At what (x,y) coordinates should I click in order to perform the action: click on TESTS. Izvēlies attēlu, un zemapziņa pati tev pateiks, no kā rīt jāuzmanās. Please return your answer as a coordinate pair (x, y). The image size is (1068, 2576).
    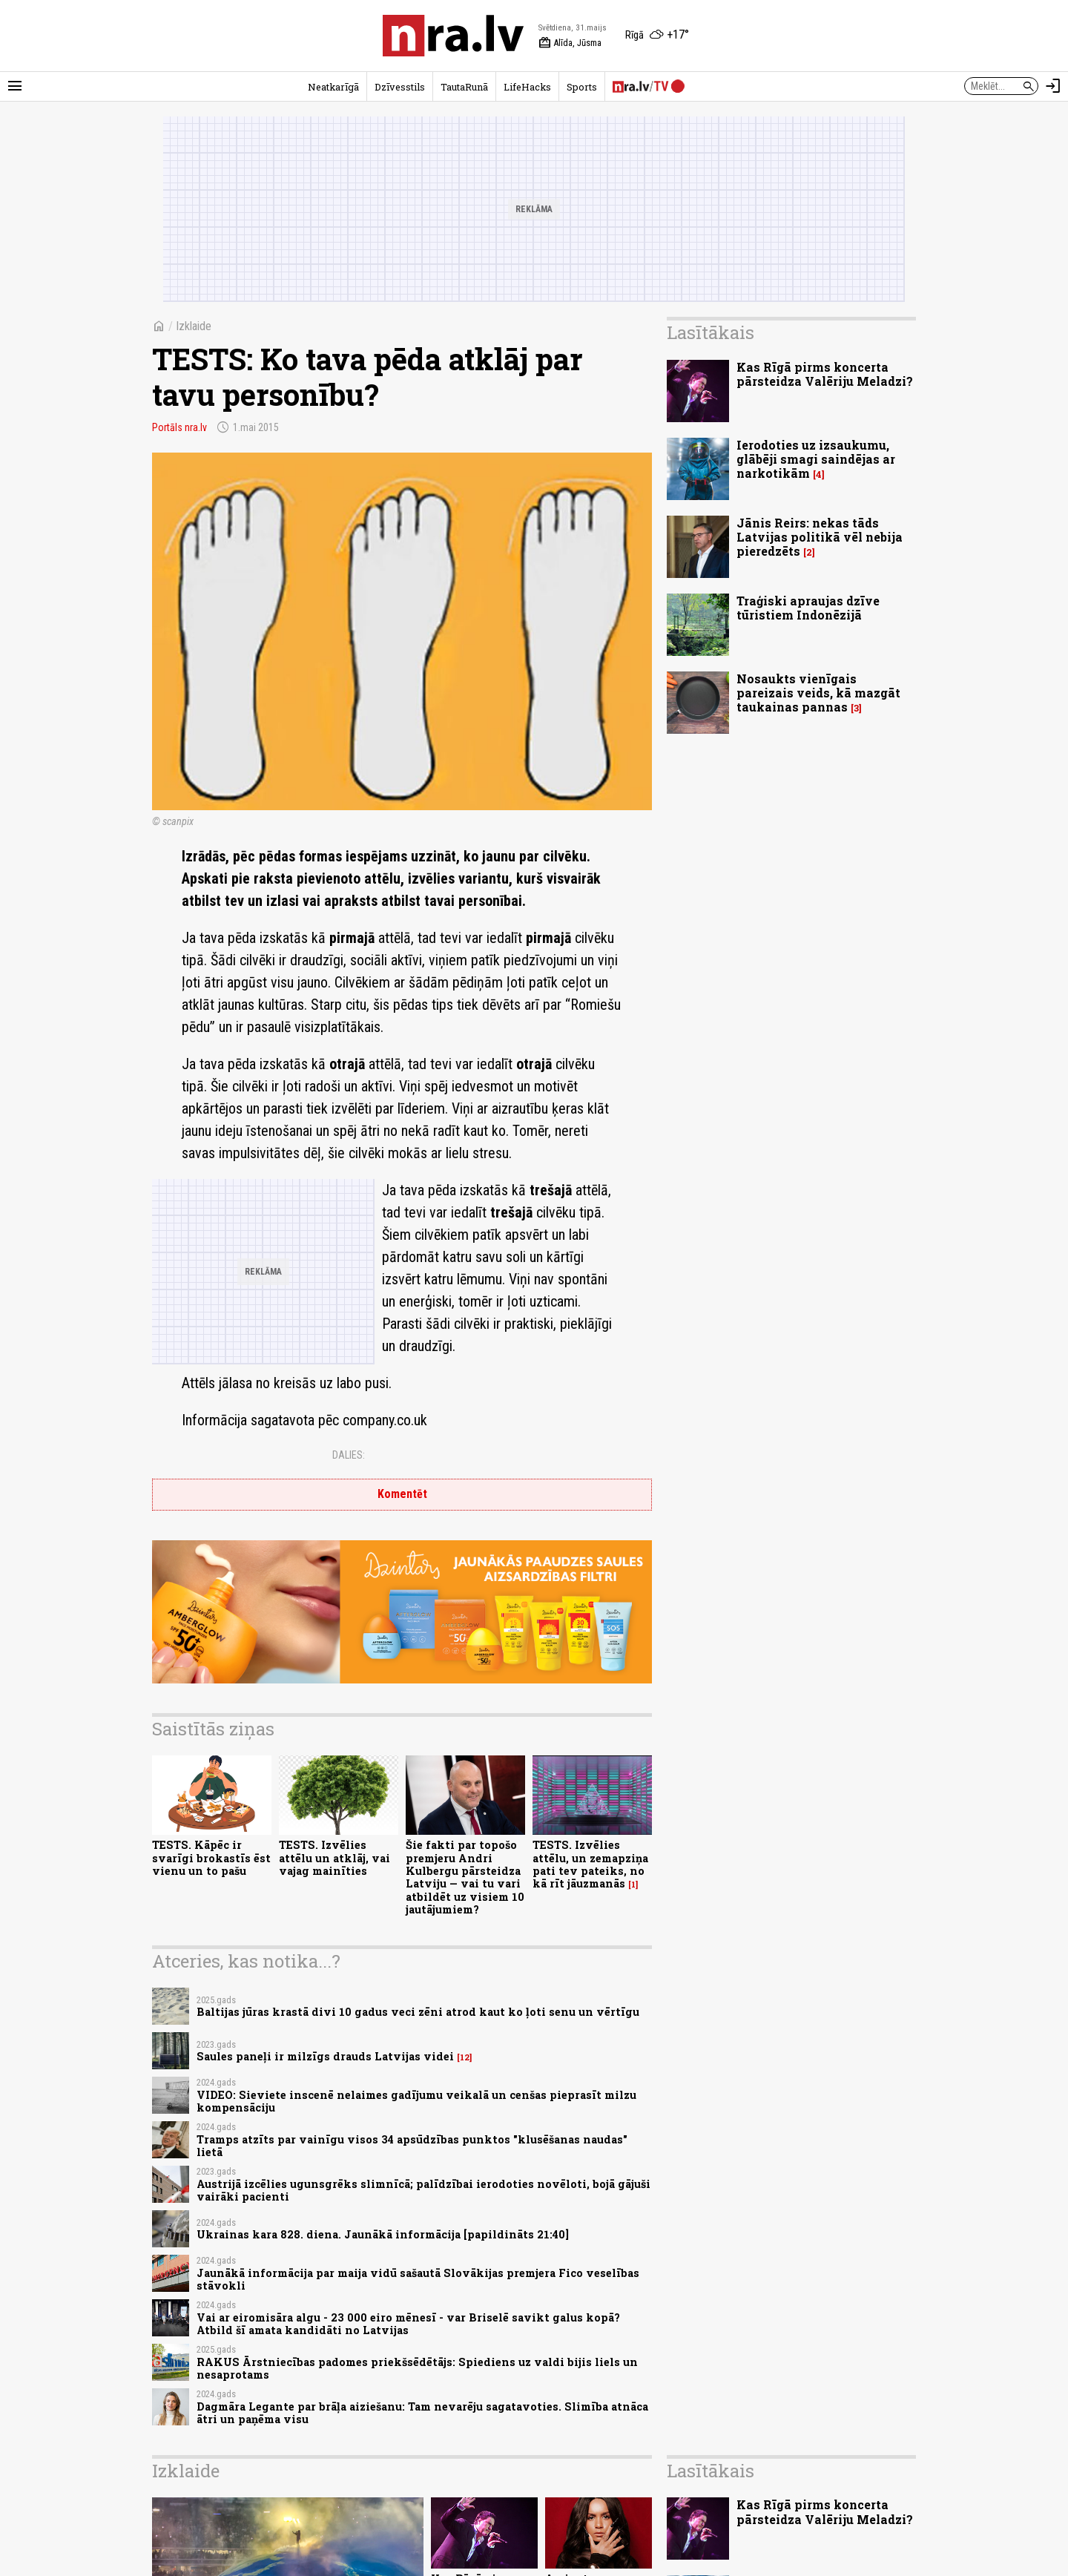
    Looking at the image, I should click on (590, 1864).